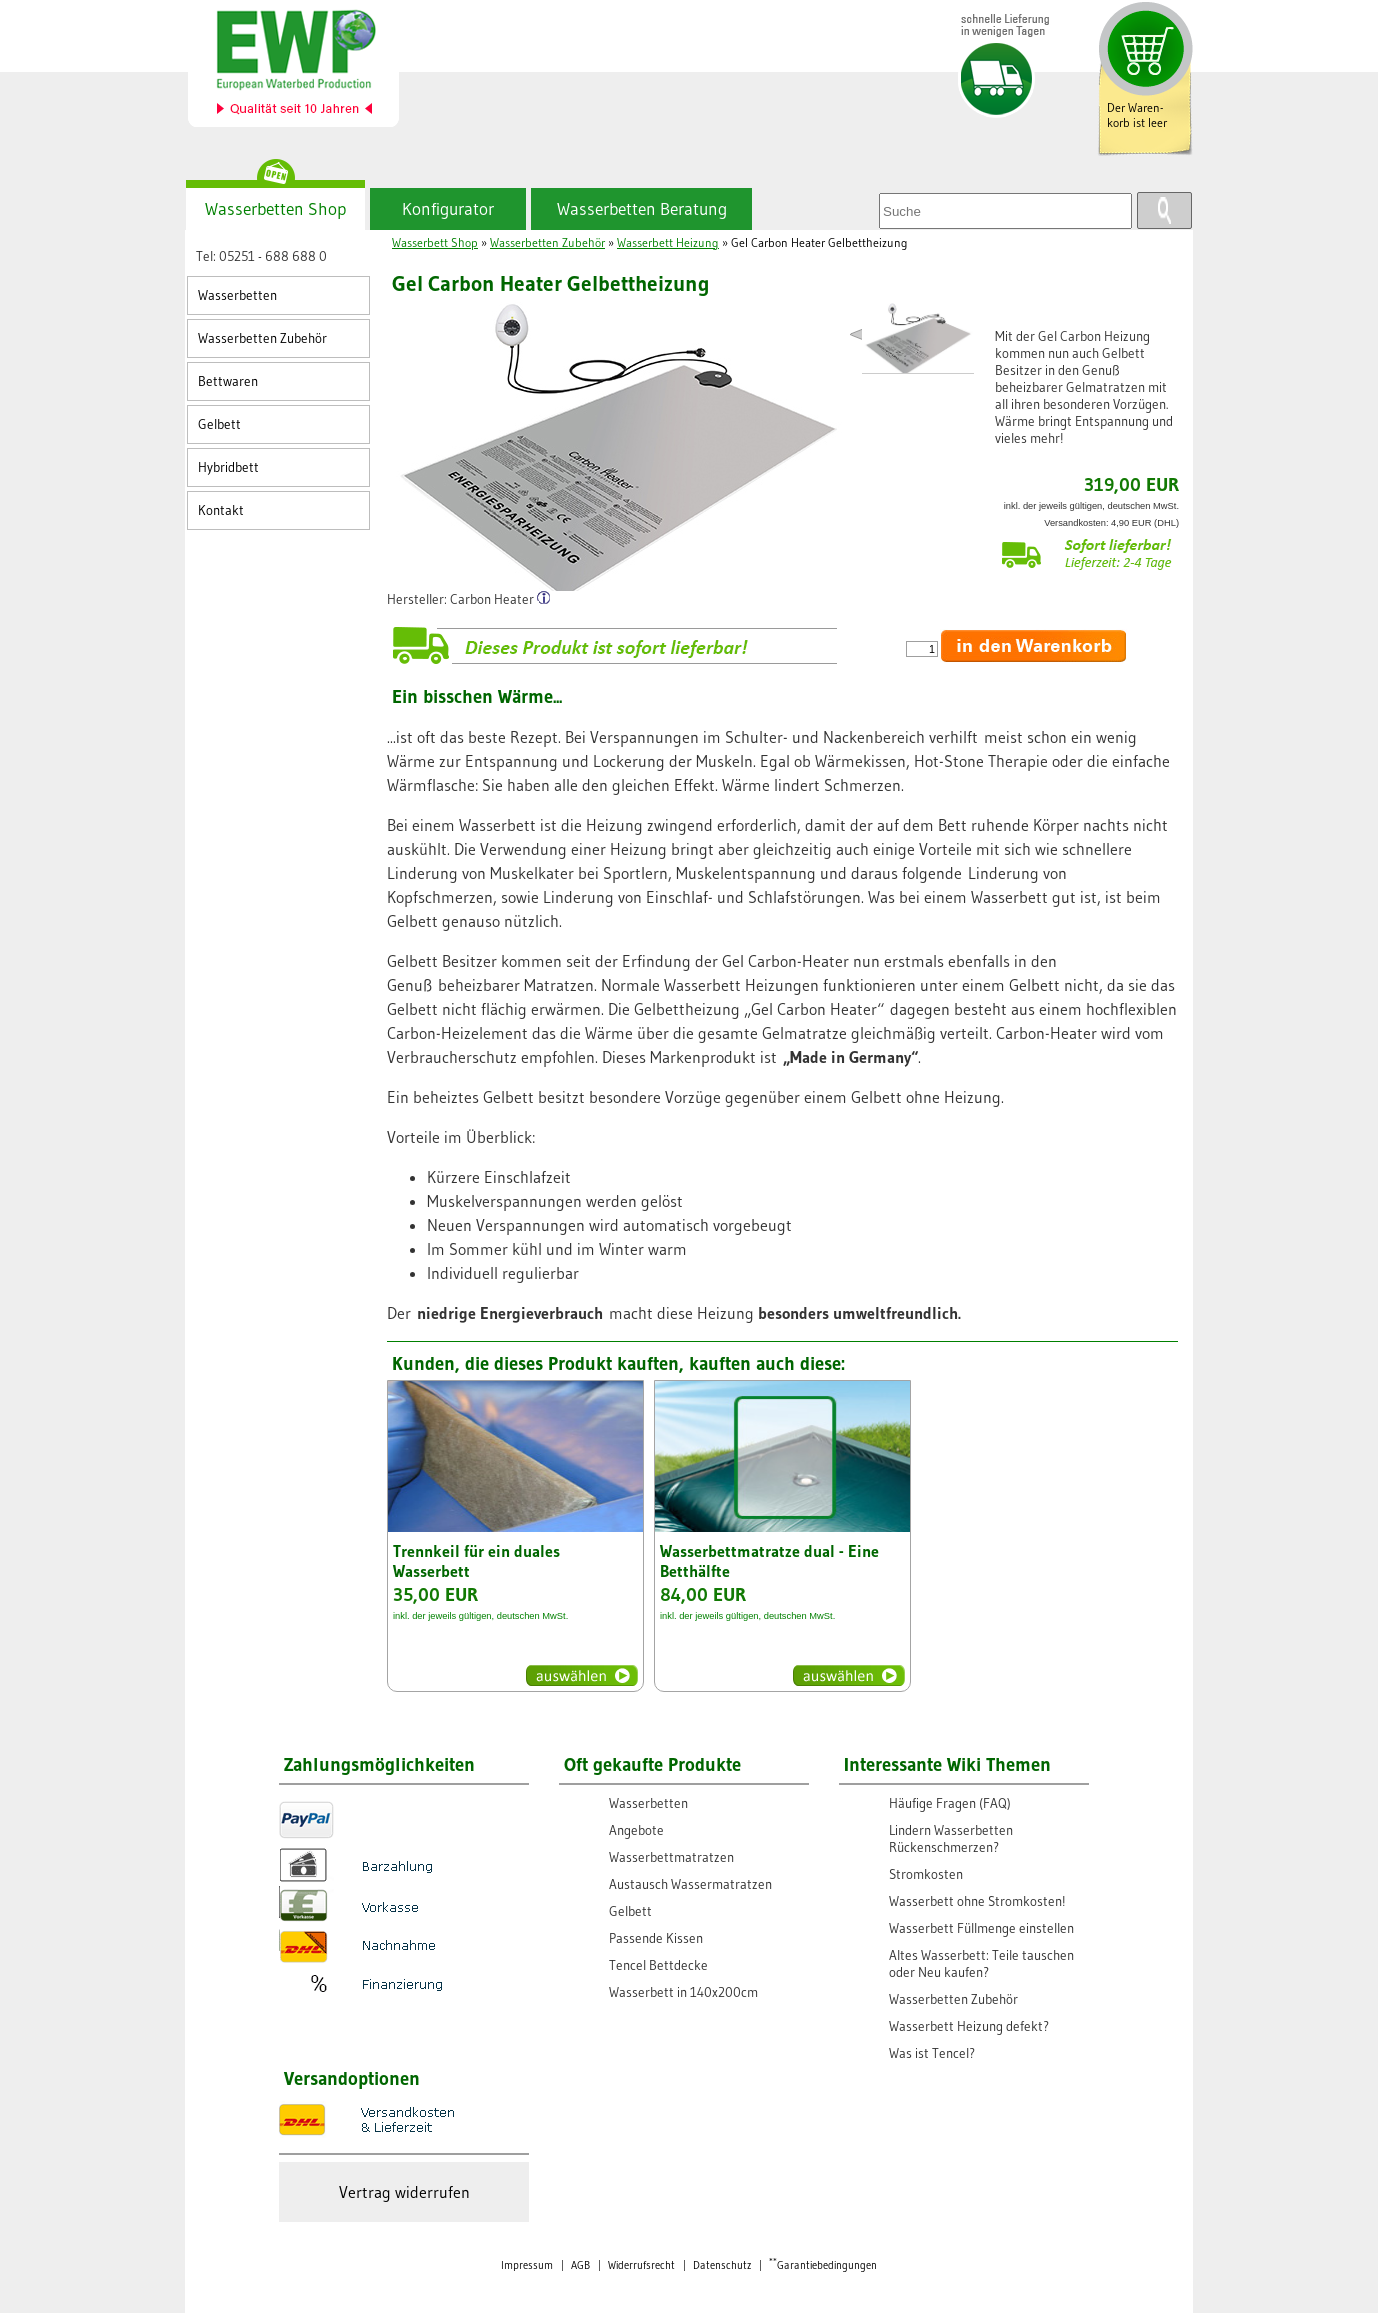 This screenshot has width=1378, height=2313. Describe the element at coordinates (977, 1901) in the screenshot. I see `Wasserbett ohne Stromkosten!` at that location.